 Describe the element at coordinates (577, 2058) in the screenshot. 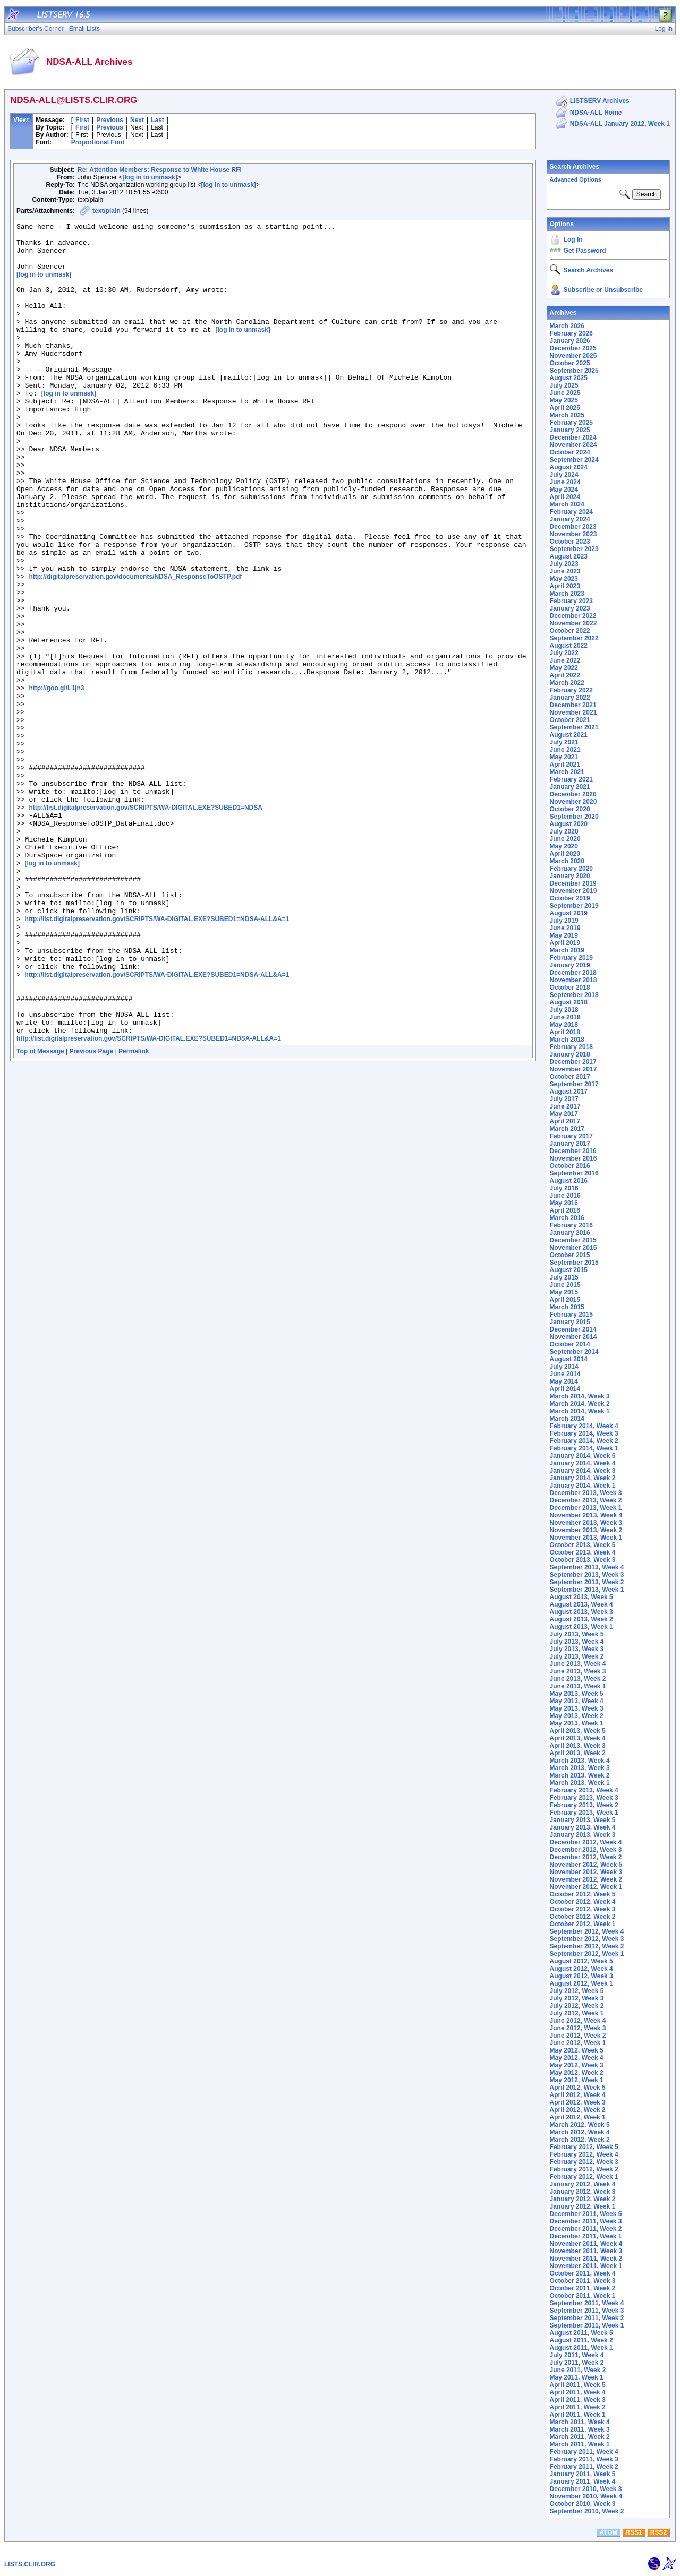

I see `May 2012, Week 4` at that location.